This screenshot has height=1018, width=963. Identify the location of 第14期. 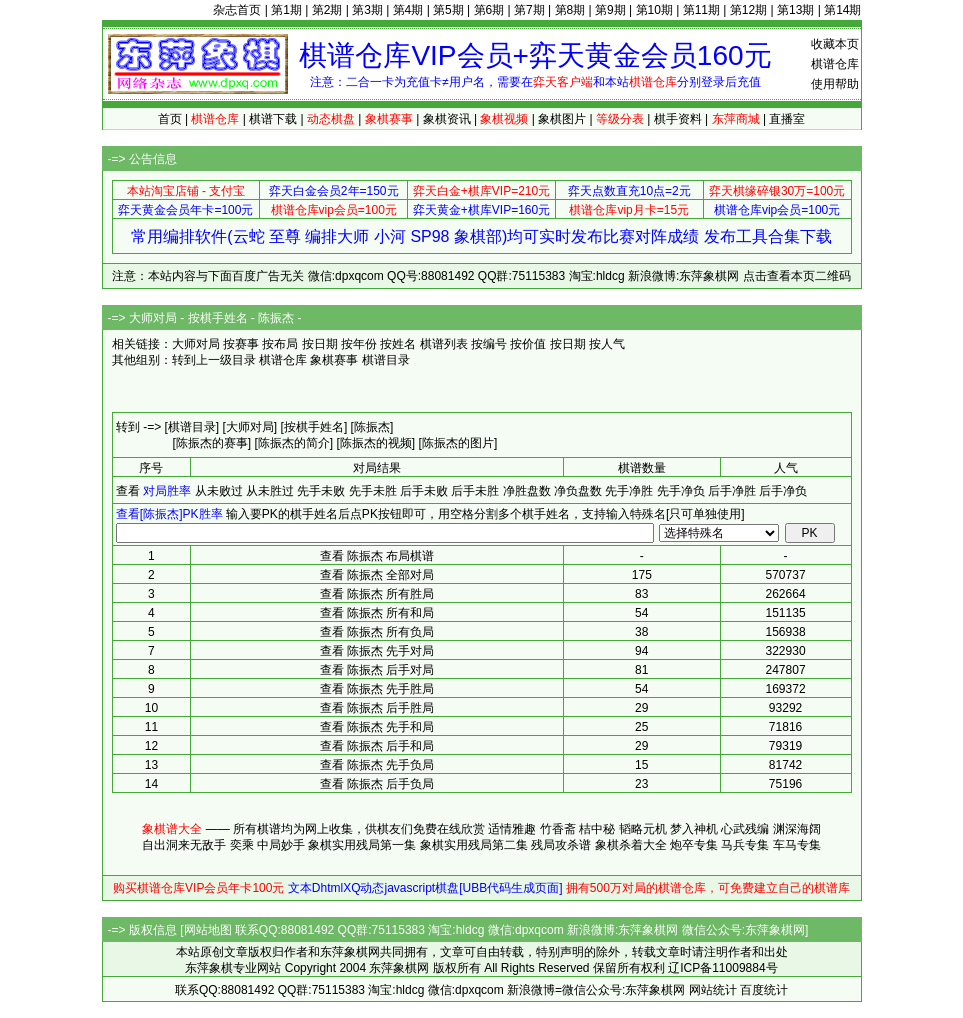
(842, 10).